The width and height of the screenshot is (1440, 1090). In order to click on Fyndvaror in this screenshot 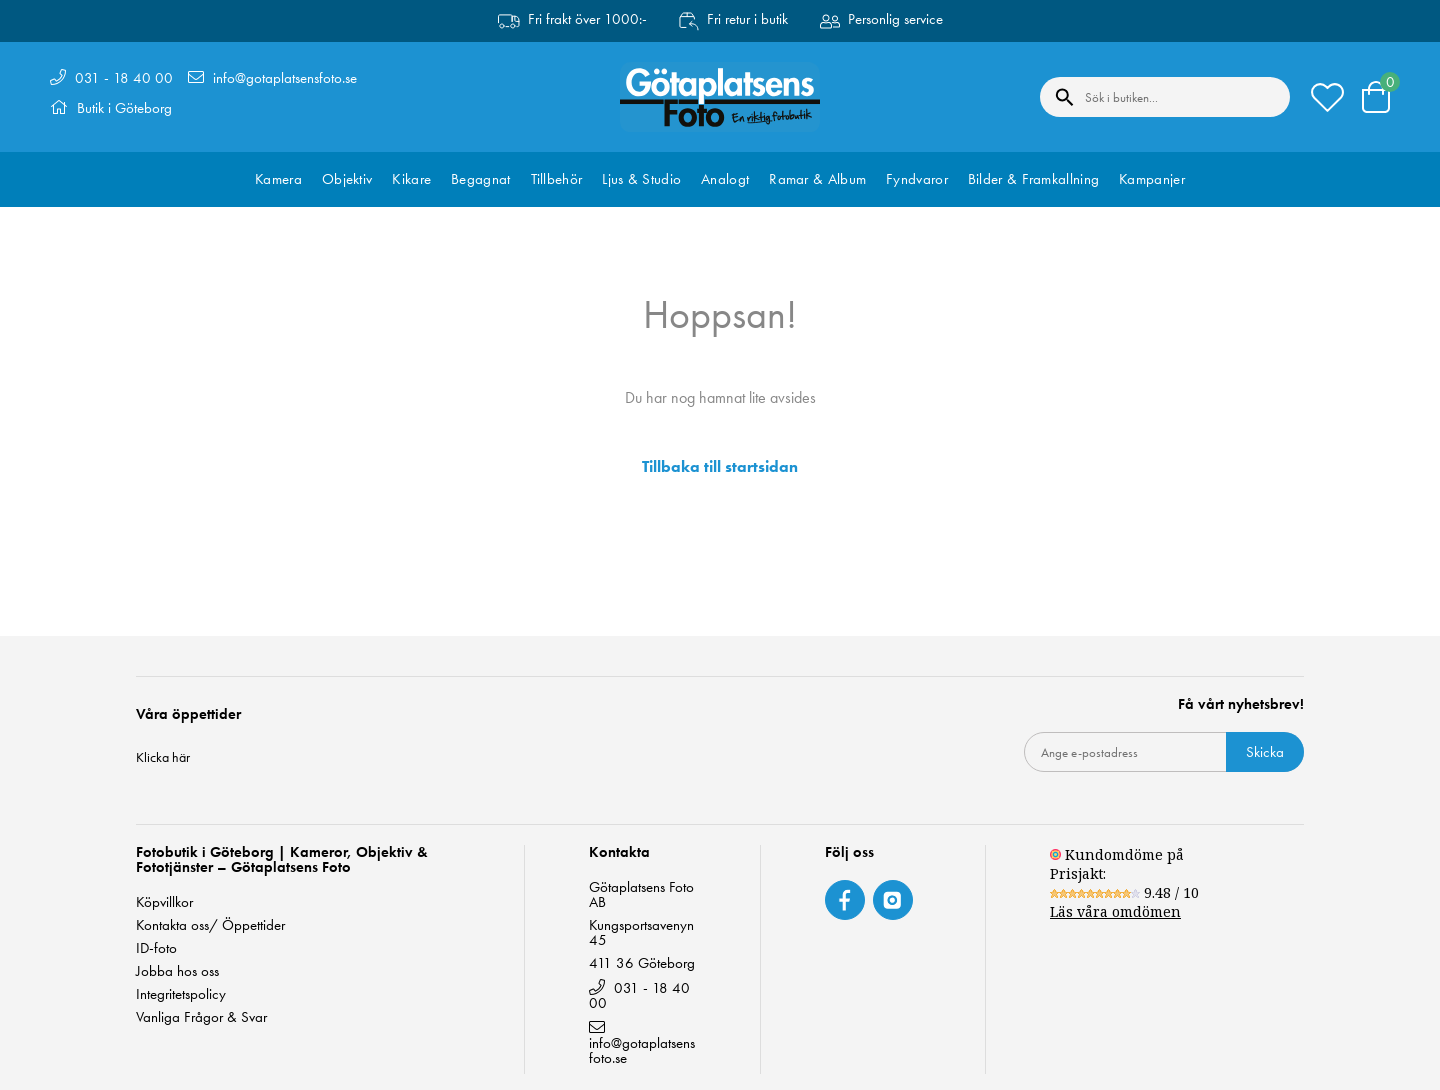, I will do `click(917, 179)`.